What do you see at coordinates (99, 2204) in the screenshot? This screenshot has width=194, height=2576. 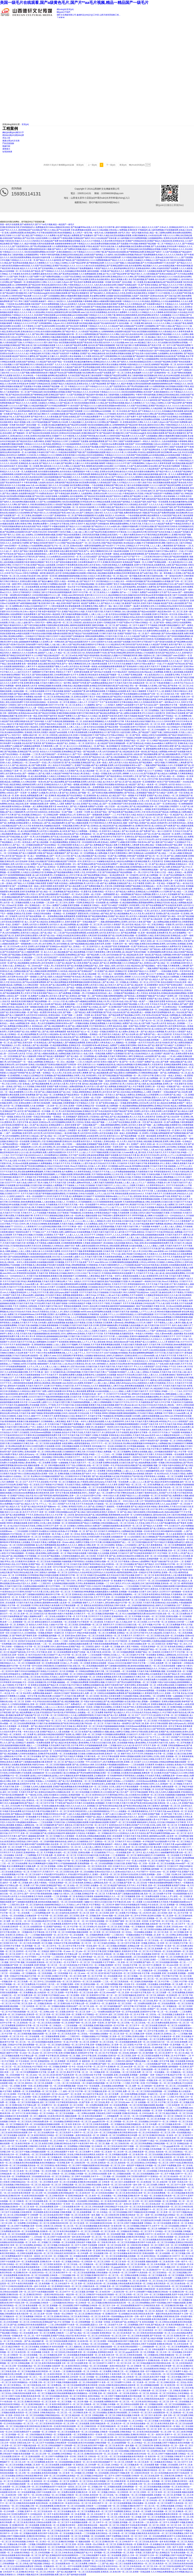 I see `欧美一区二区高清,日本欧美在线播放,亚洲欧美日韩高清一区二区一,欧美日本` at bounding box center [99, 2204].